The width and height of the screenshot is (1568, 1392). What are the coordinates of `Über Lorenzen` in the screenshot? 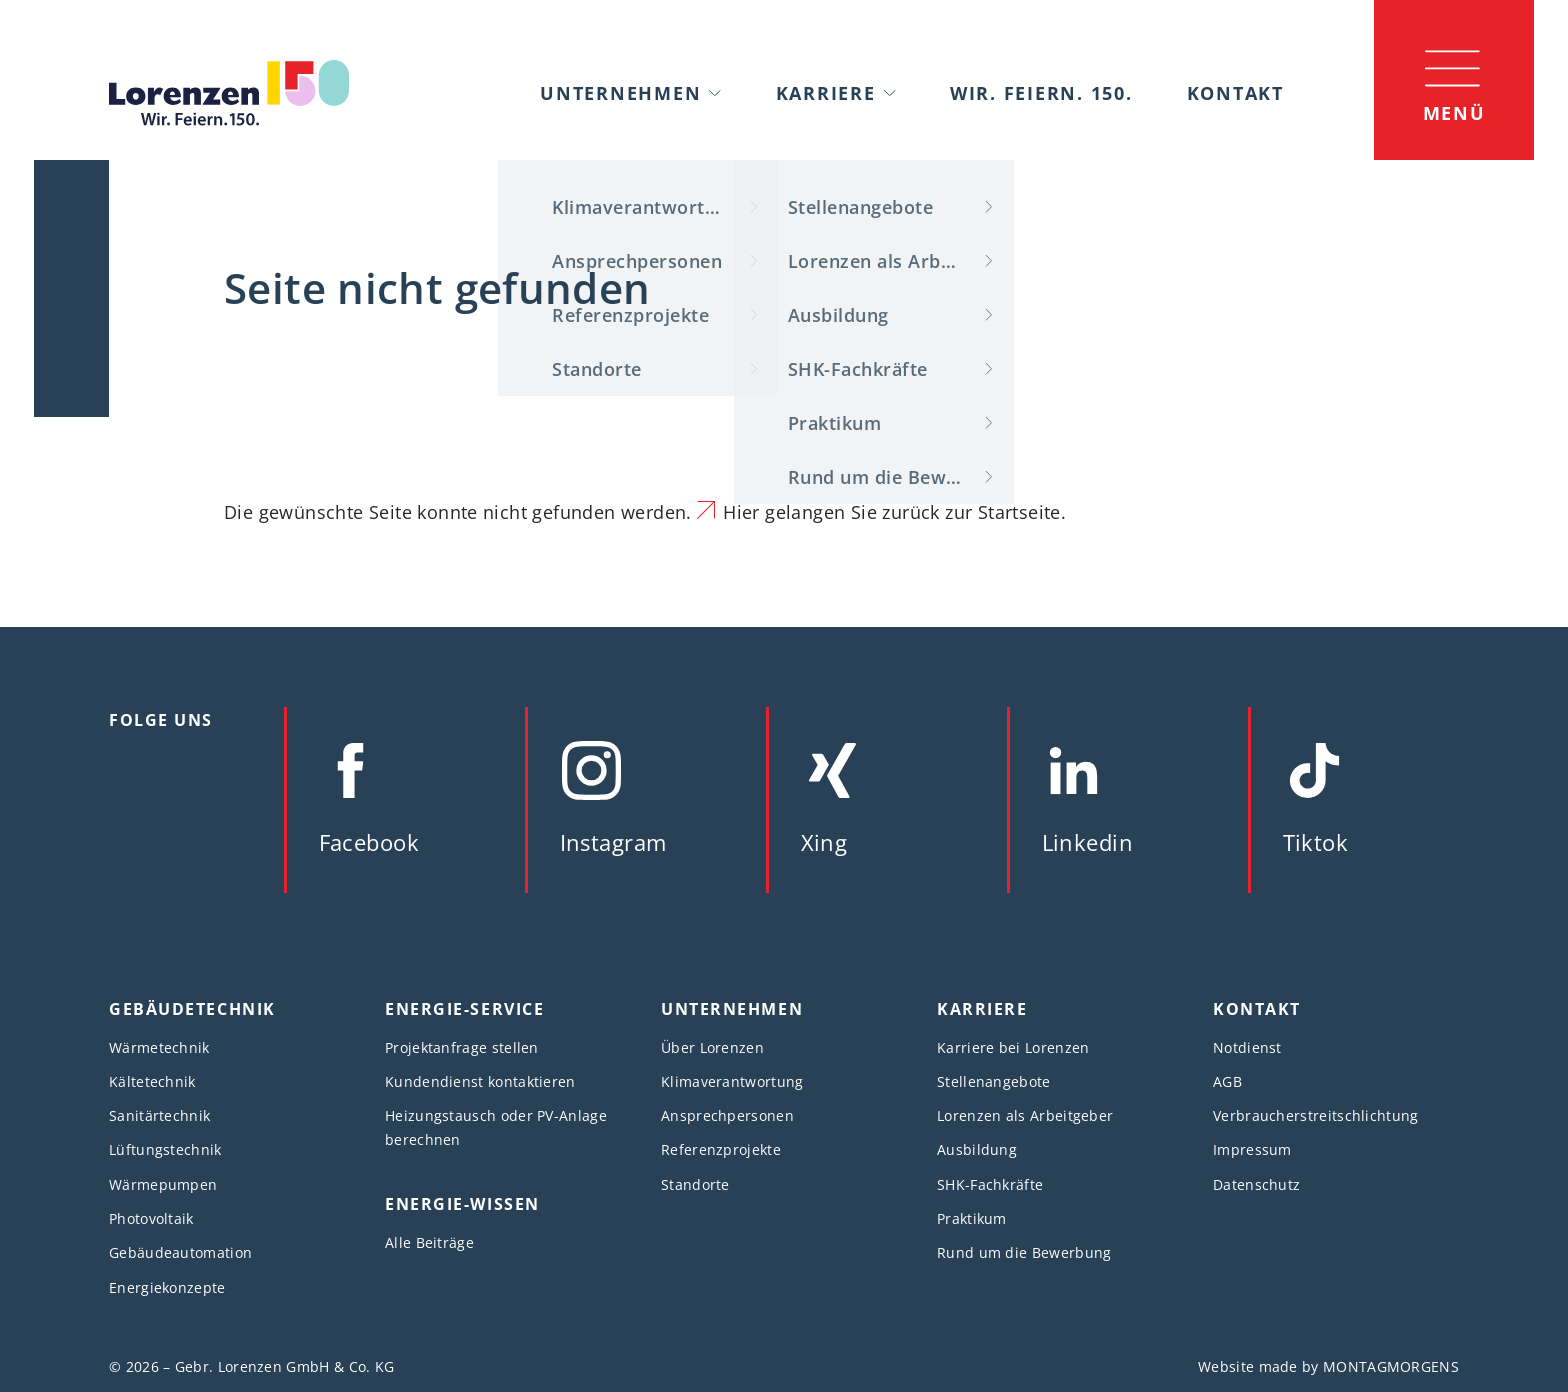 It's located at (712, 1047).